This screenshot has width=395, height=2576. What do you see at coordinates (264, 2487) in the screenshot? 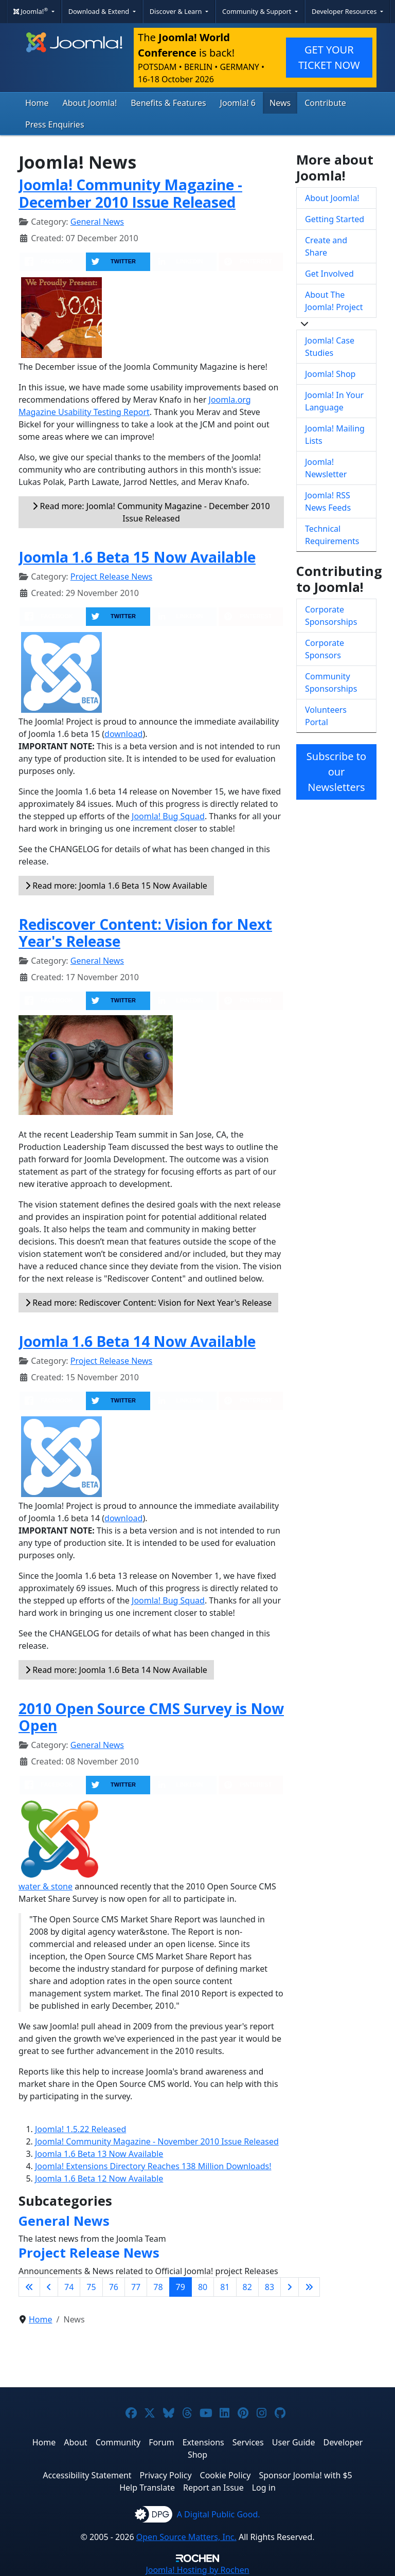
I see `Log in` at bounding box center [264, 2487].